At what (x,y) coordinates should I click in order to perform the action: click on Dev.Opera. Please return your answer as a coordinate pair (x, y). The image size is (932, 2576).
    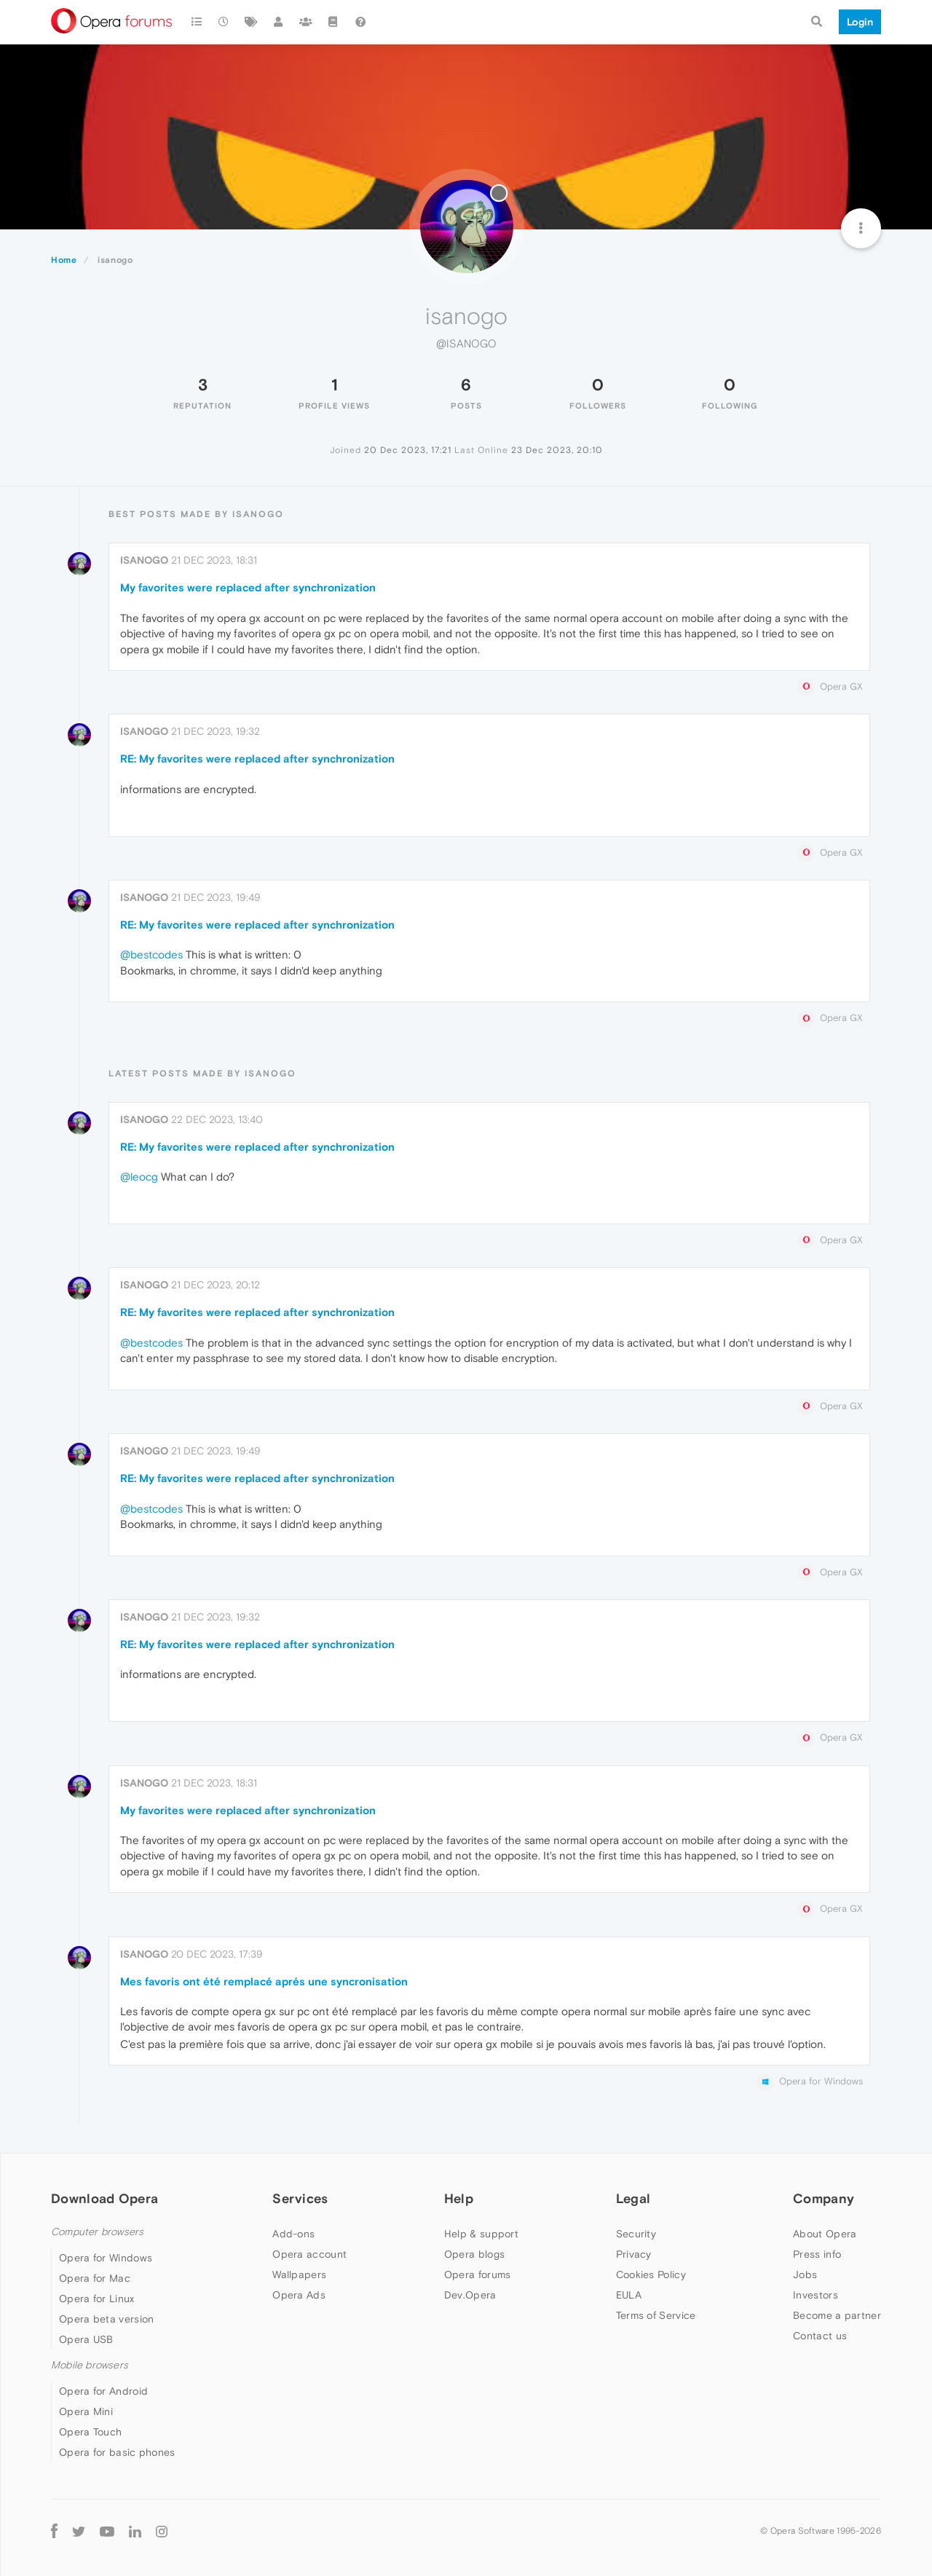
    Looking at the image, I should click on (470, 2295).